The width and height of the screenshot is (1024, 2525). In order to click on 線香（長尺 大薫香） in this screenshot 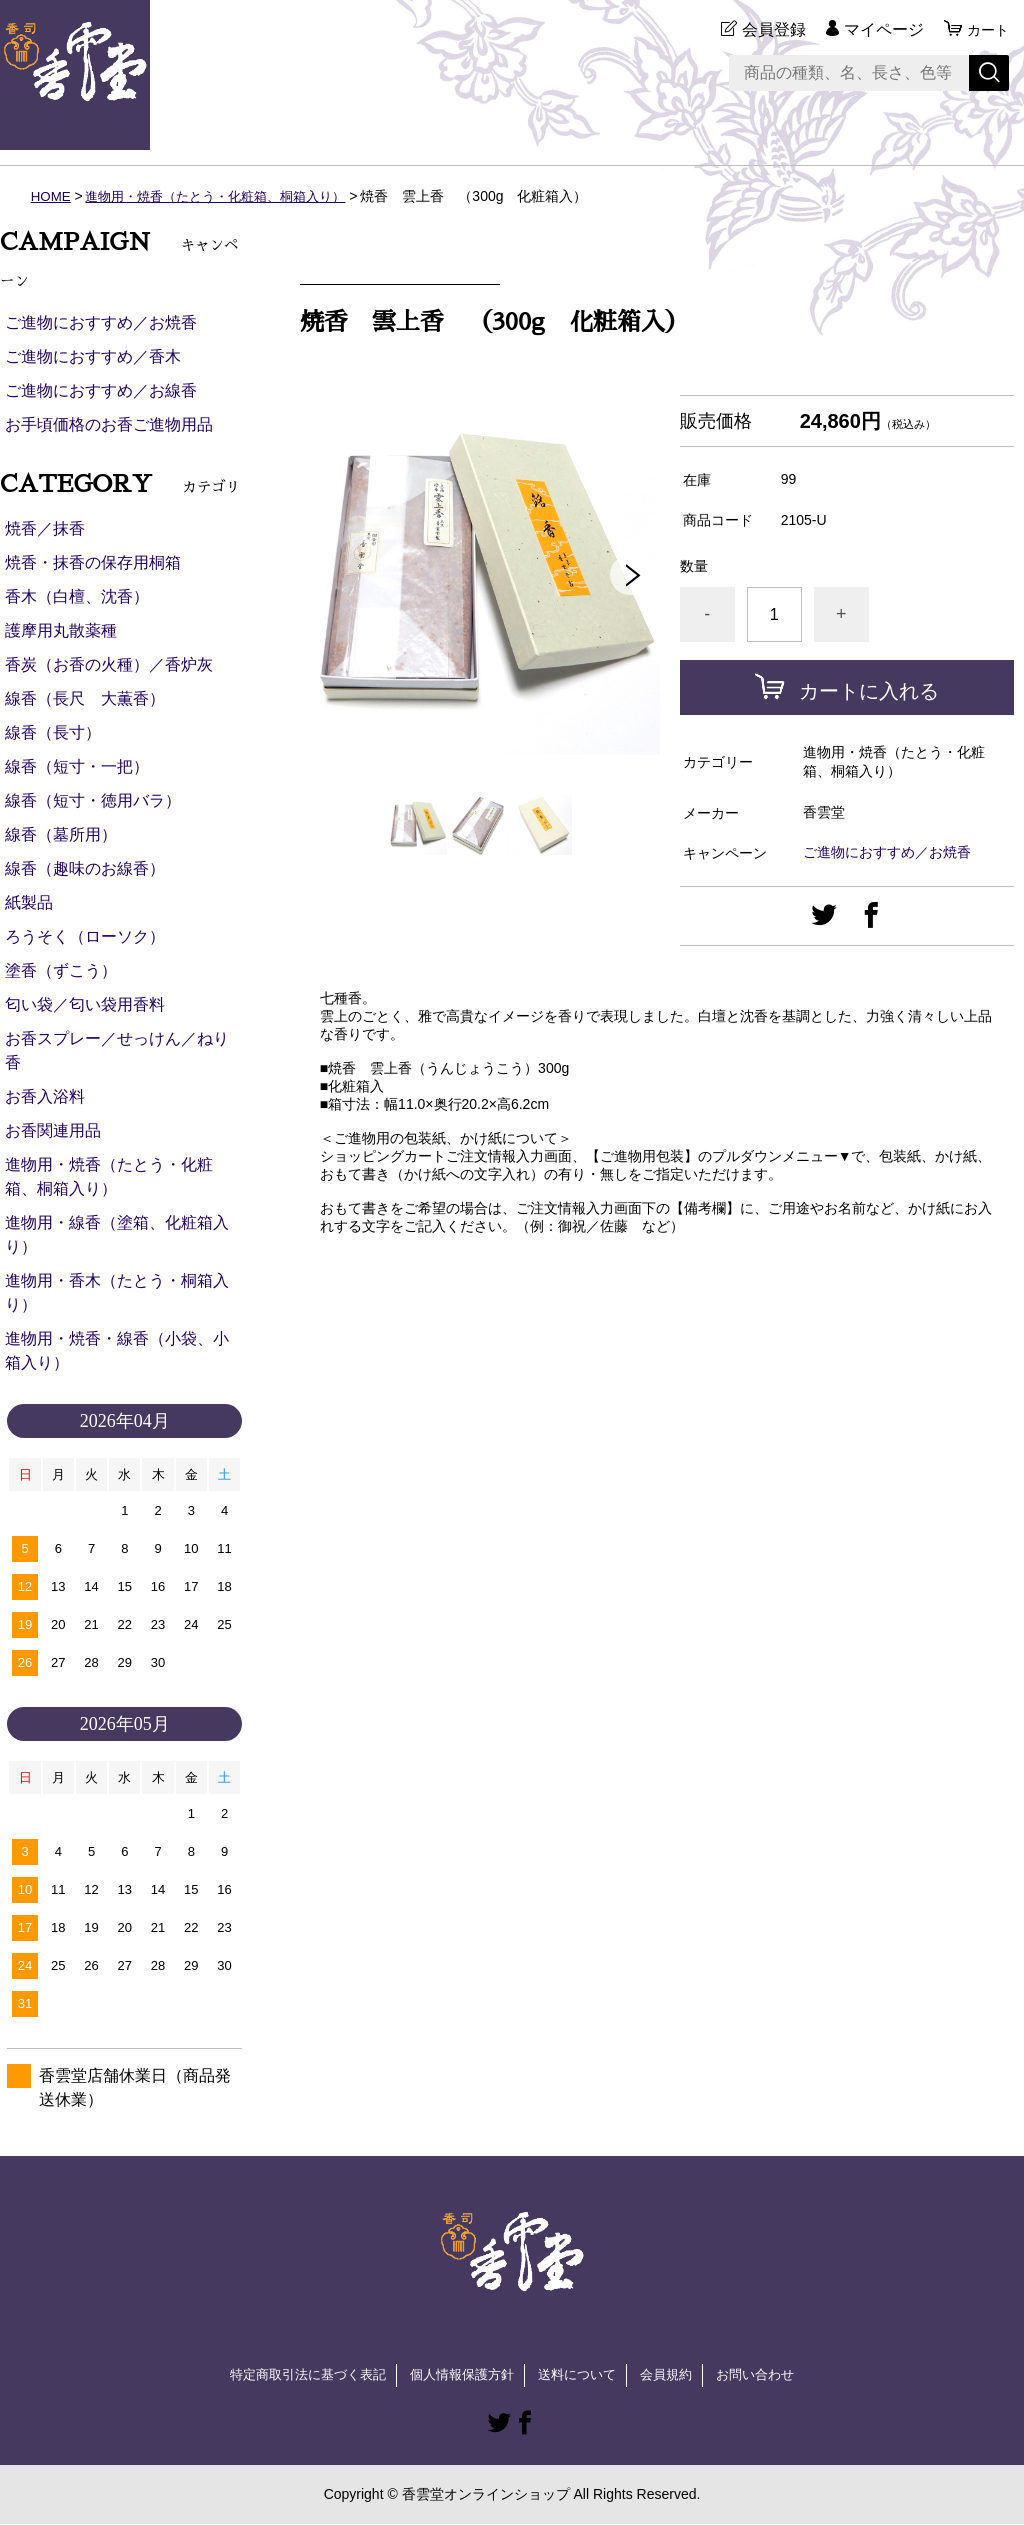, I will do `click(85, 698)`.